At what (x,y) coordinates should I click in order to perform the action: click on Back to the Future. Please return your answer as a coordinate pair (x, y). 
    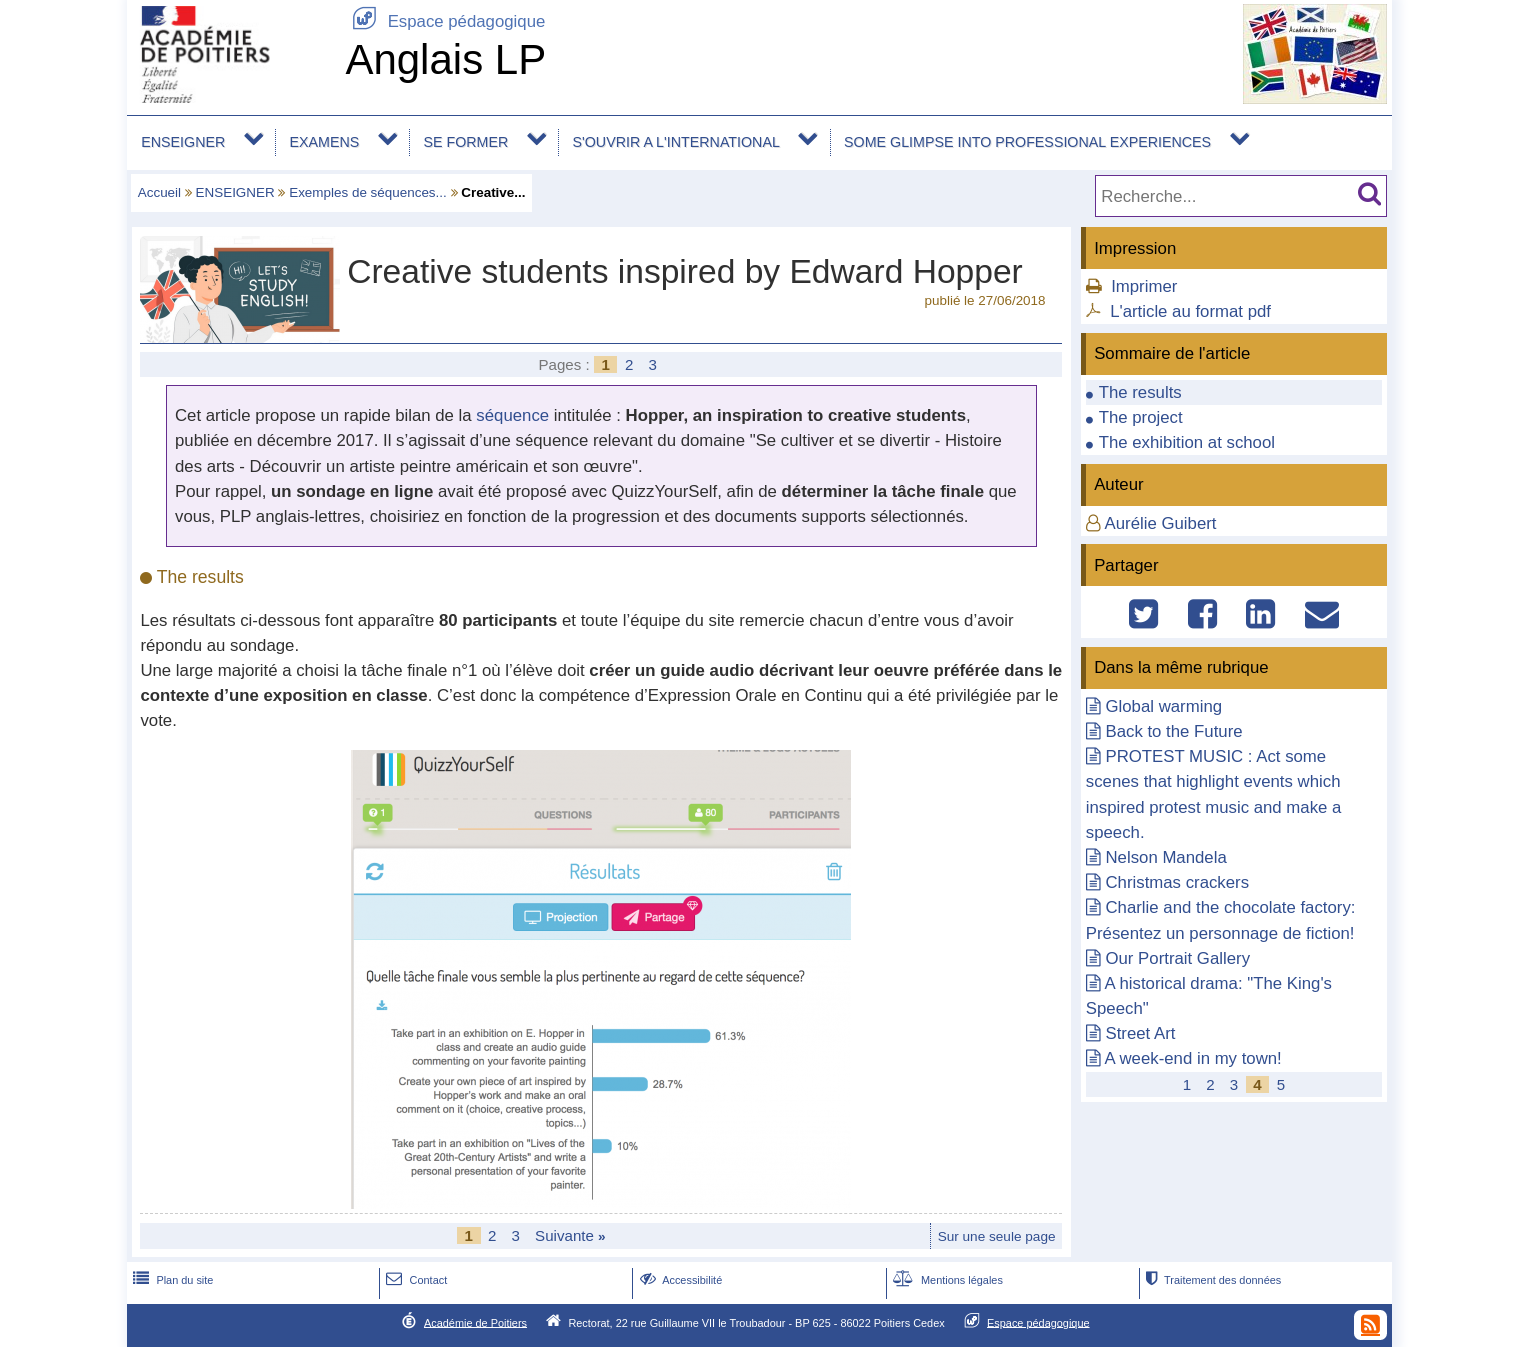
    Looking at the image, I should click on (1173, 731).